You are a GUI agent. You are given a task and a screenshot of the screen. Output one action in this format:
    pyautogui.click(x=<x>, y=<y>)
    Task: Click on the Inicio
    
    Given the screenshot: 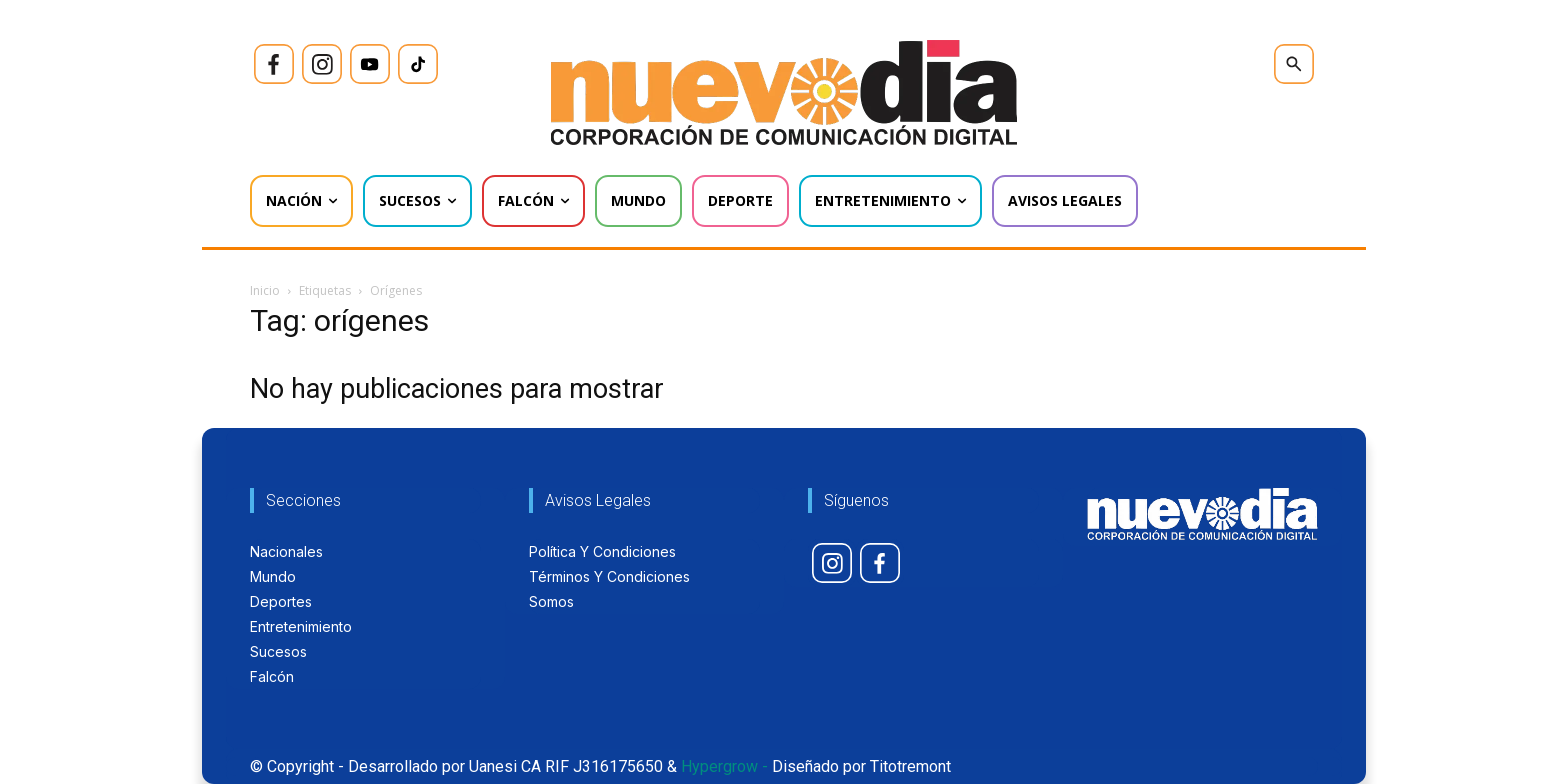 What is the action you would take?
    pyautogui.click(x=265, y=290)
    